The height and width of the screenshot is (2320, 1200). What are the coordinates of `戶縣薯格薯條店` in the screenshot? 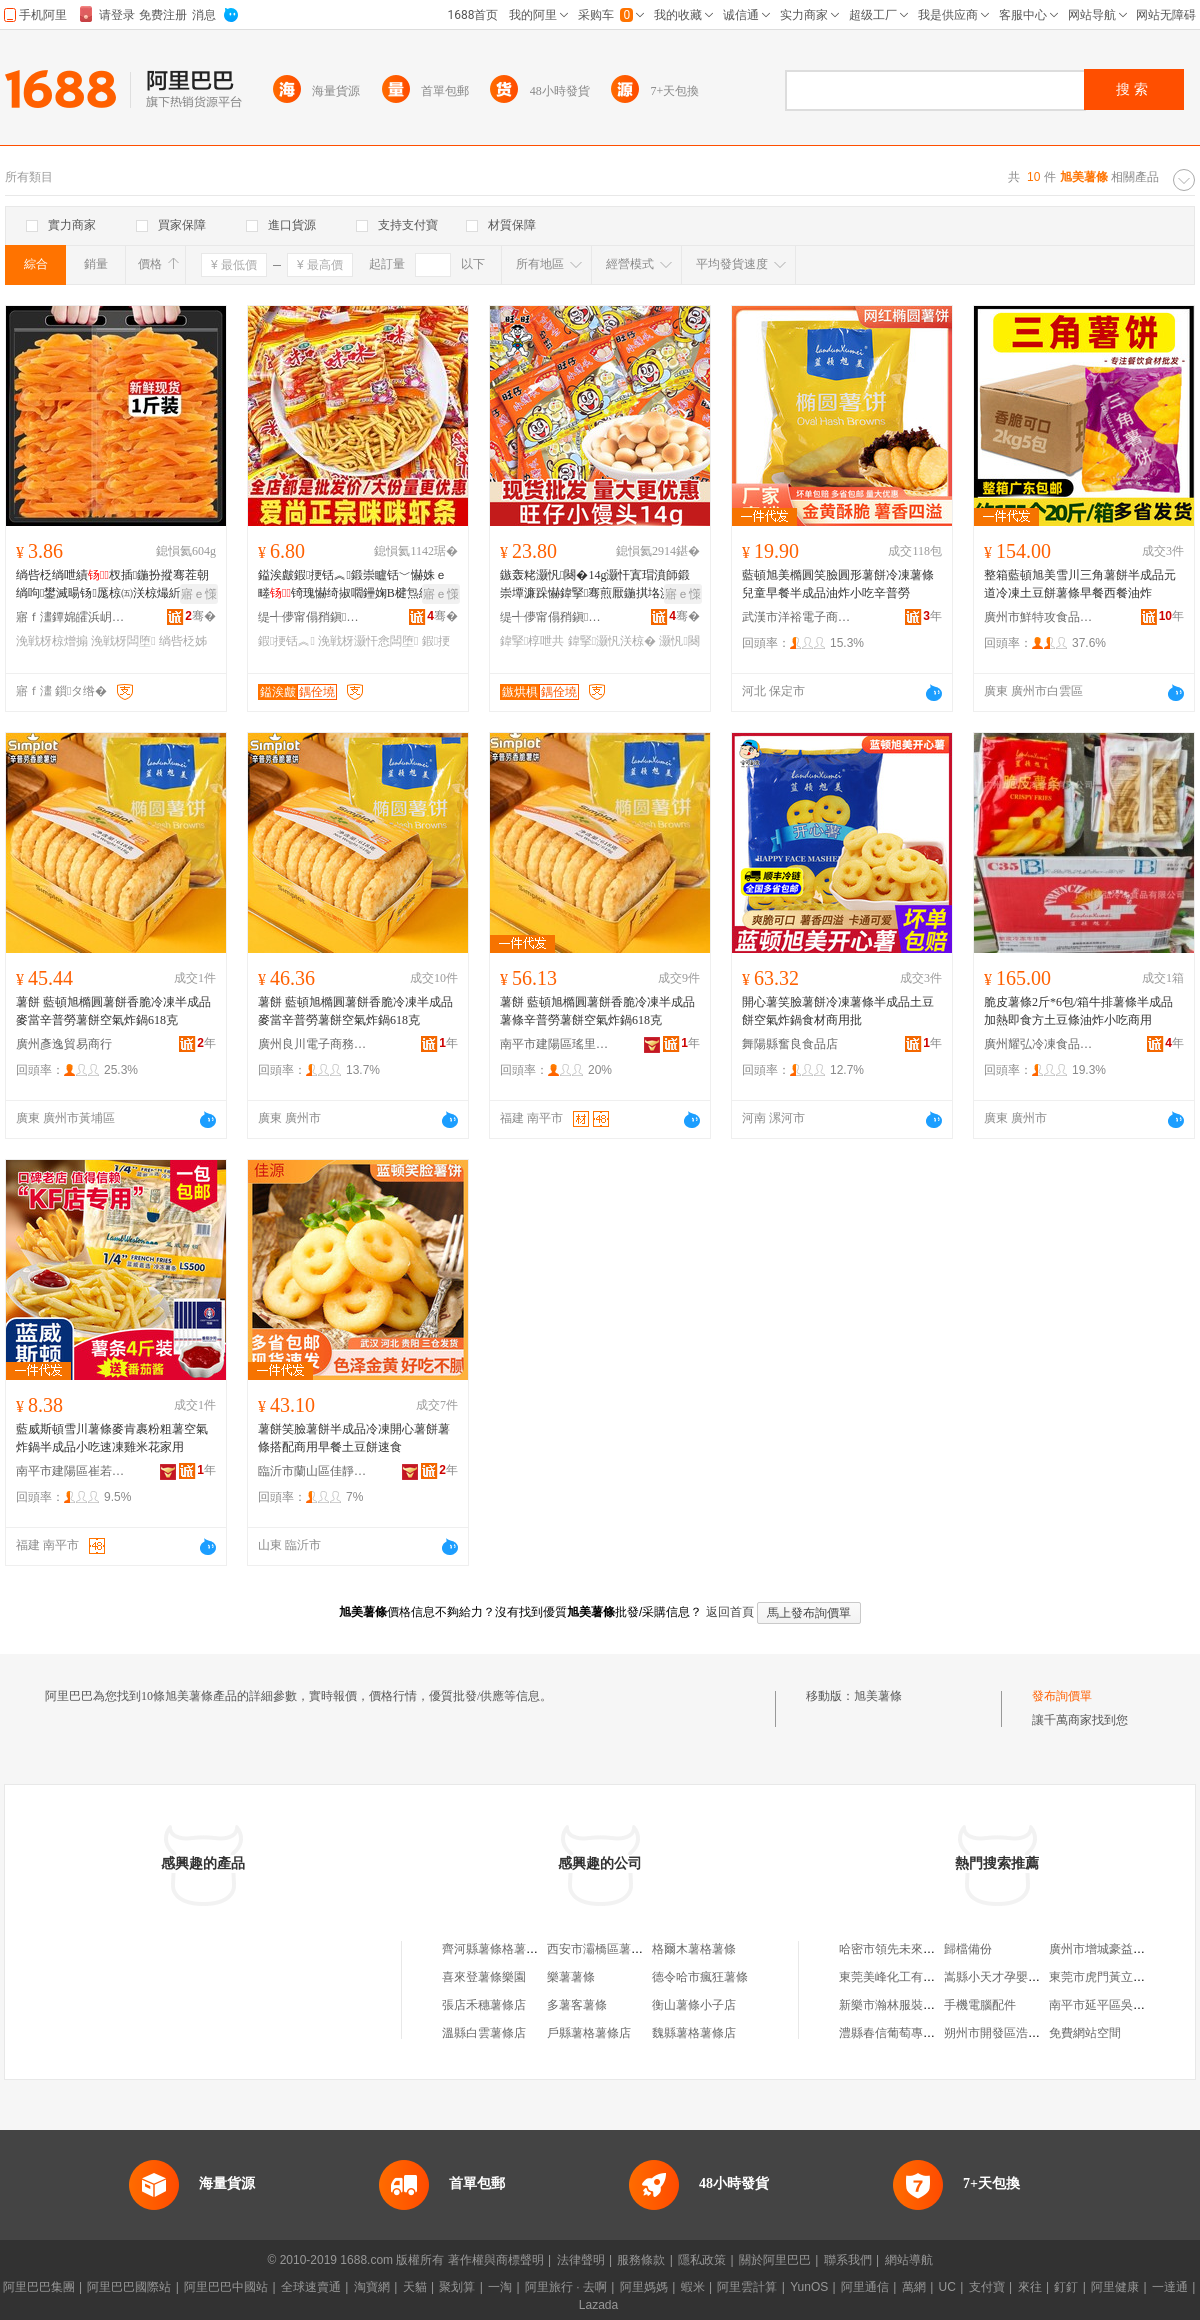 It's located at (589, 2033).